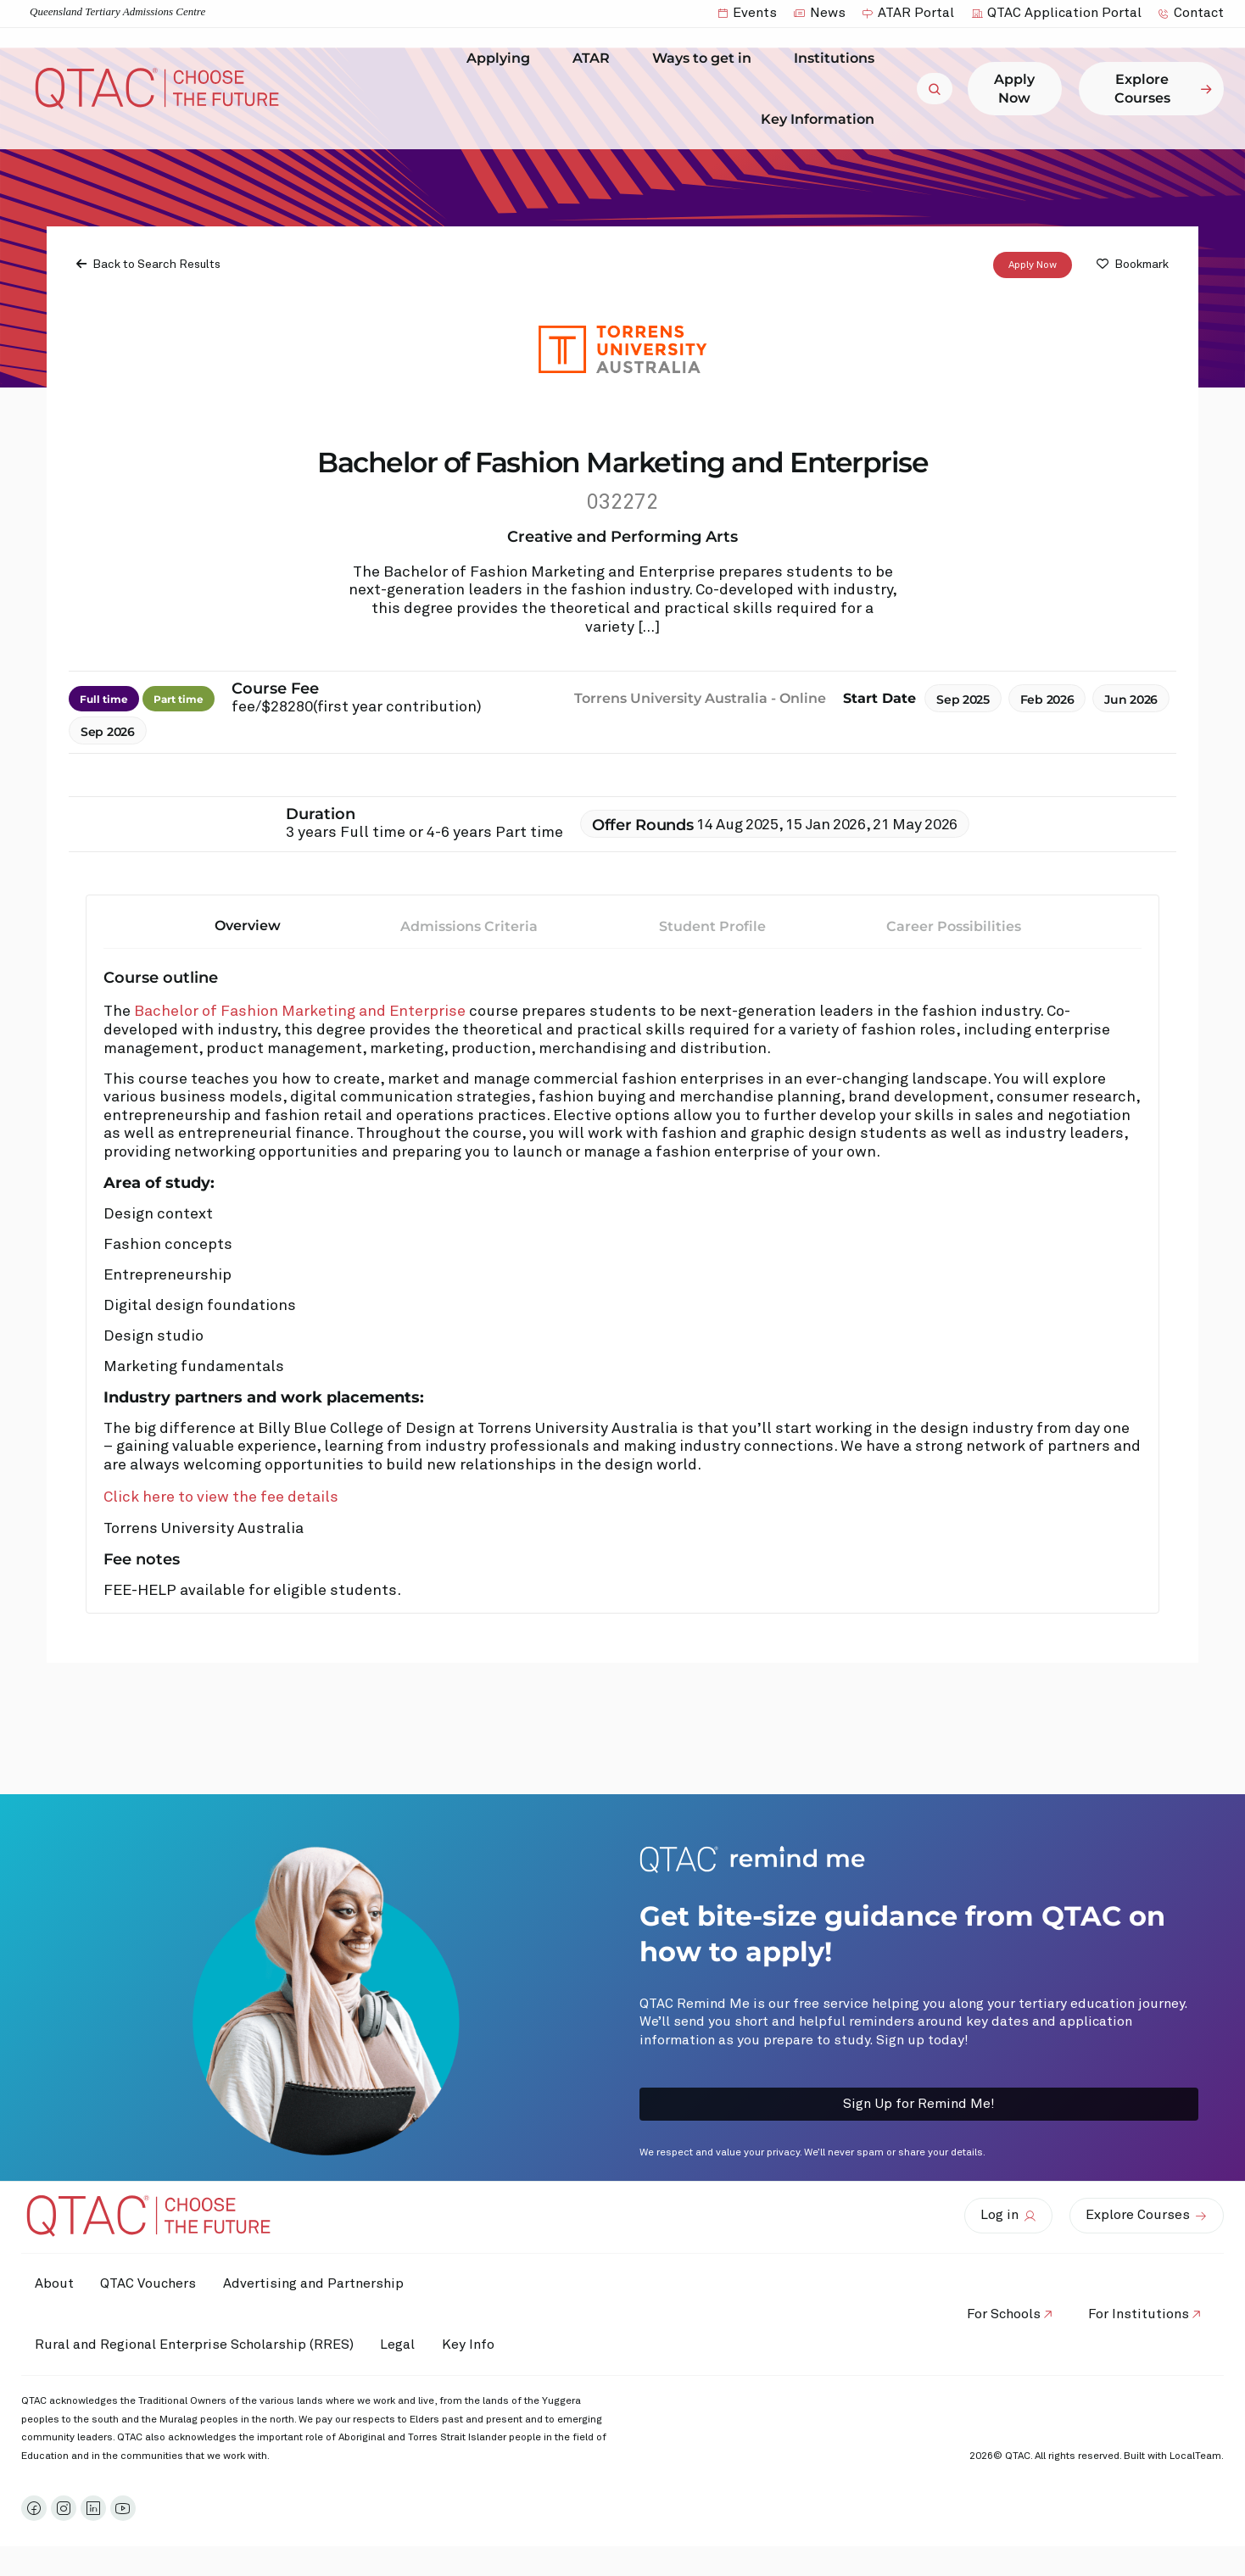 This screenshot has height=2576, width=1245. Describe the element at coordinates (993, 2314) in the screenshot. I see `For Schools` at that location.